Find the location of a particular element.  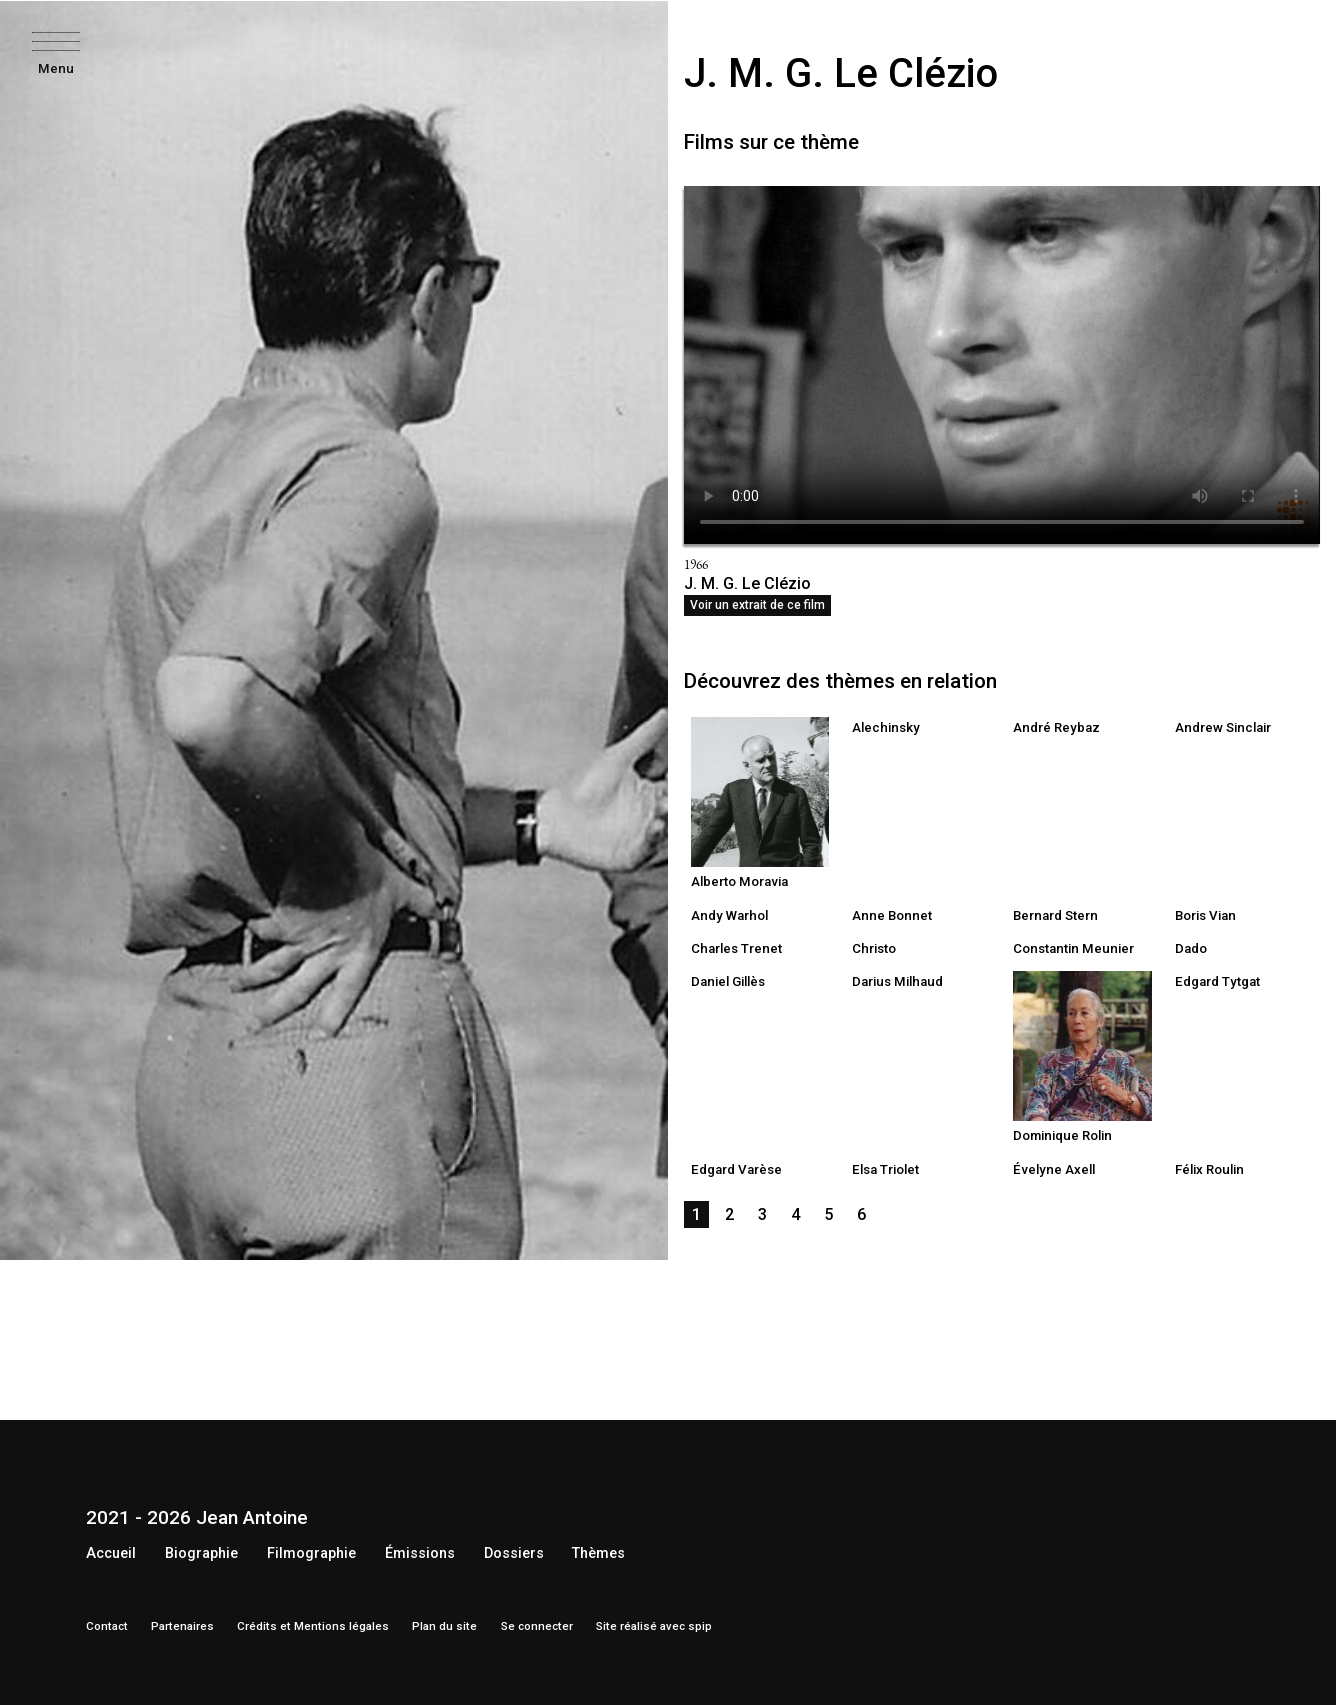

4 [Aller à la page 4] is located at coordinates (795, 1214).